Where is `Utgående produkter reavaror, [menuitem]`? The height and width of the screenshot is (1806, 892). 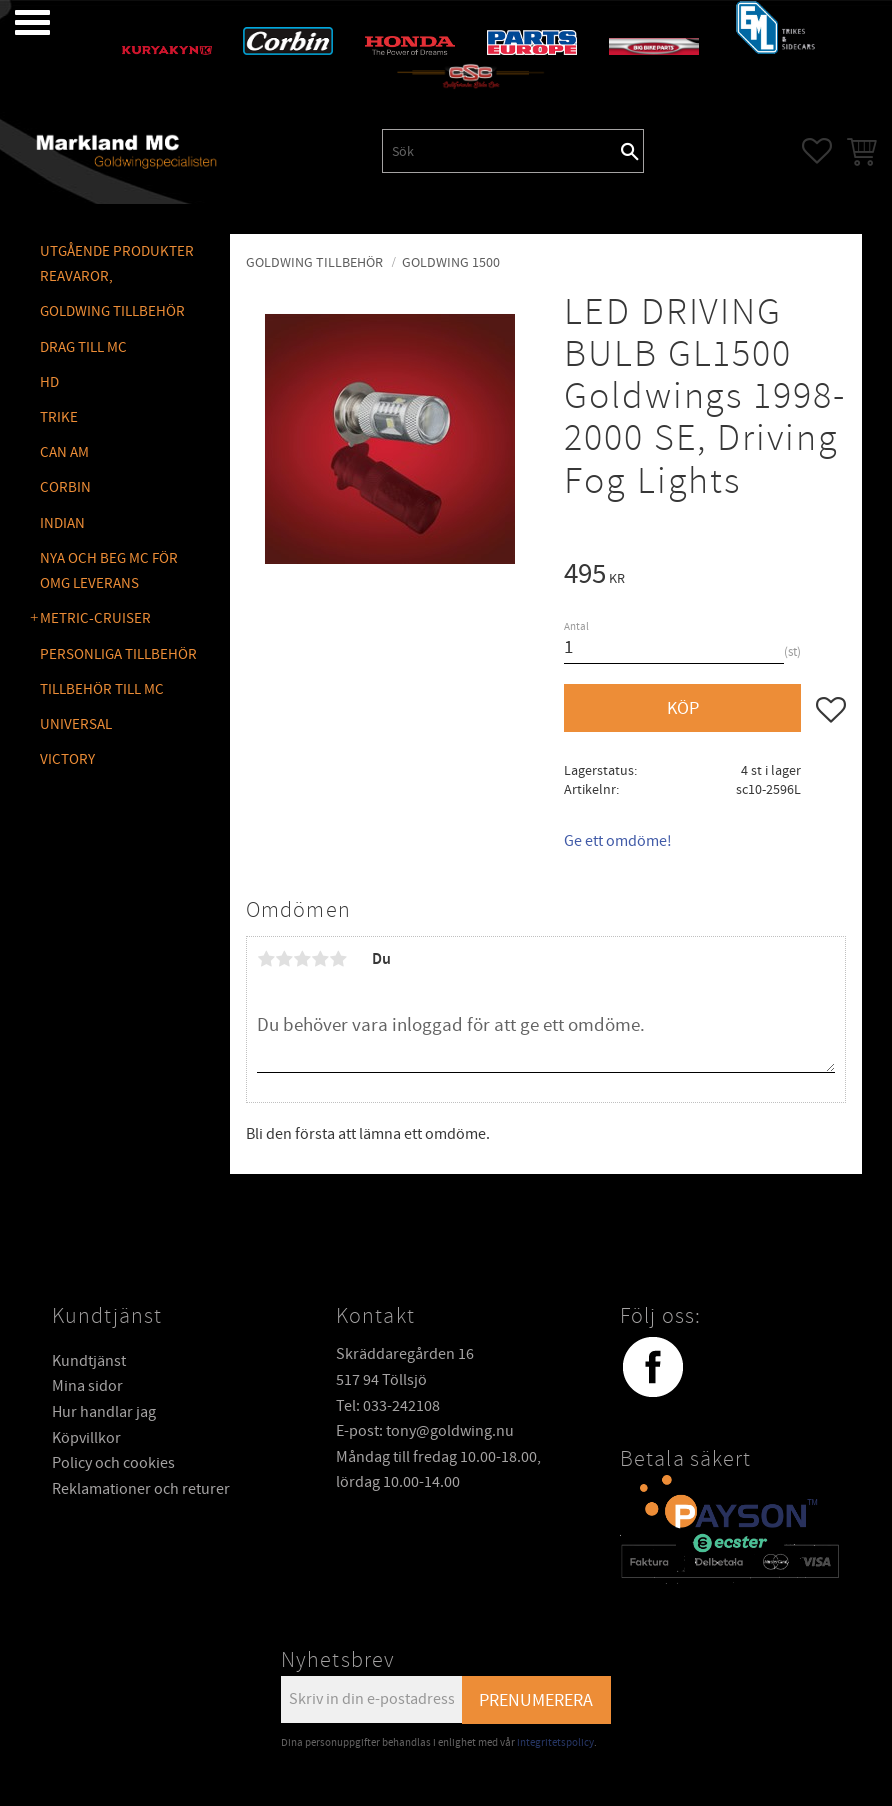
Utgående produkter reavaror, [menuitem] is located at coordinates (117, 264).